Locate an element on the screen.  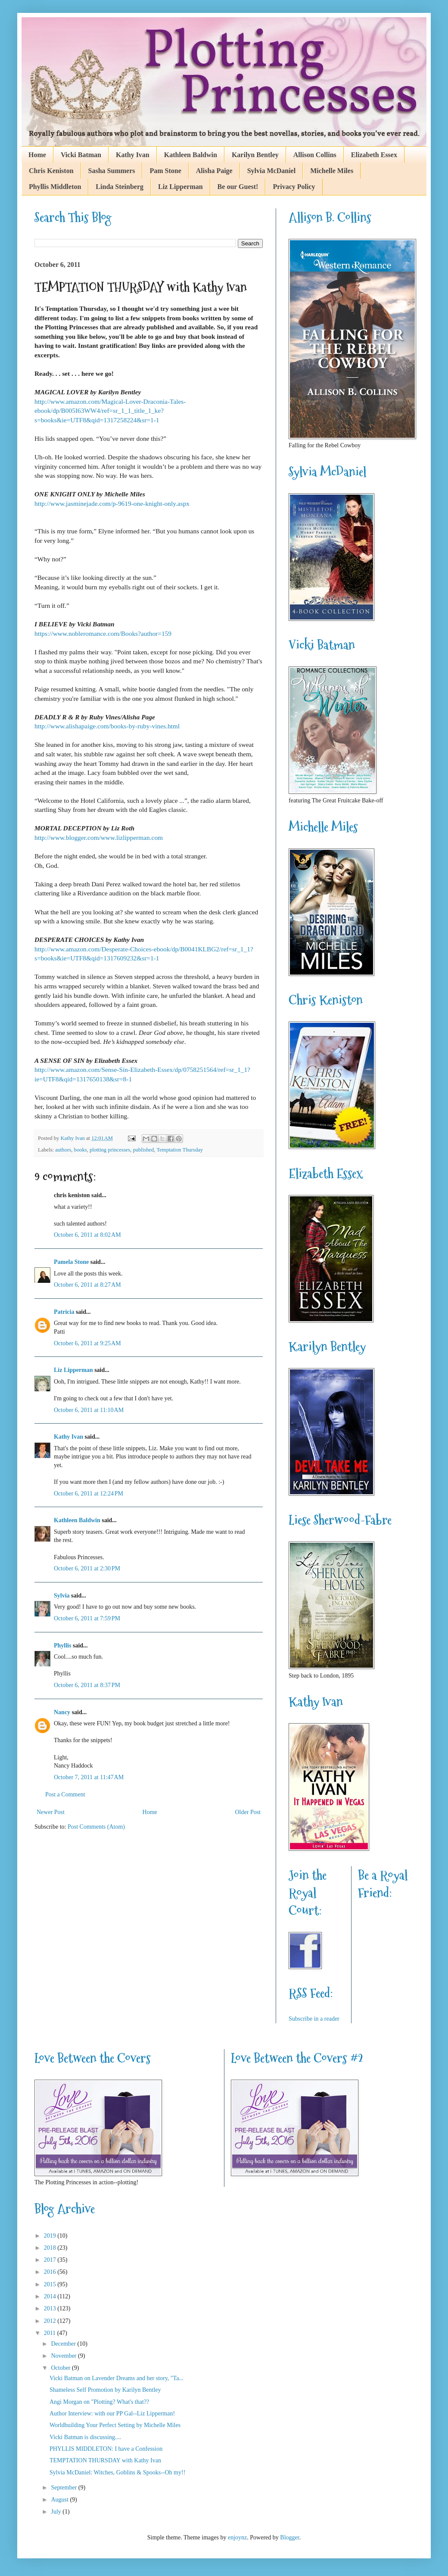
October 6, 2011 at 7:59 PM is located at coordinates (87, 1618).